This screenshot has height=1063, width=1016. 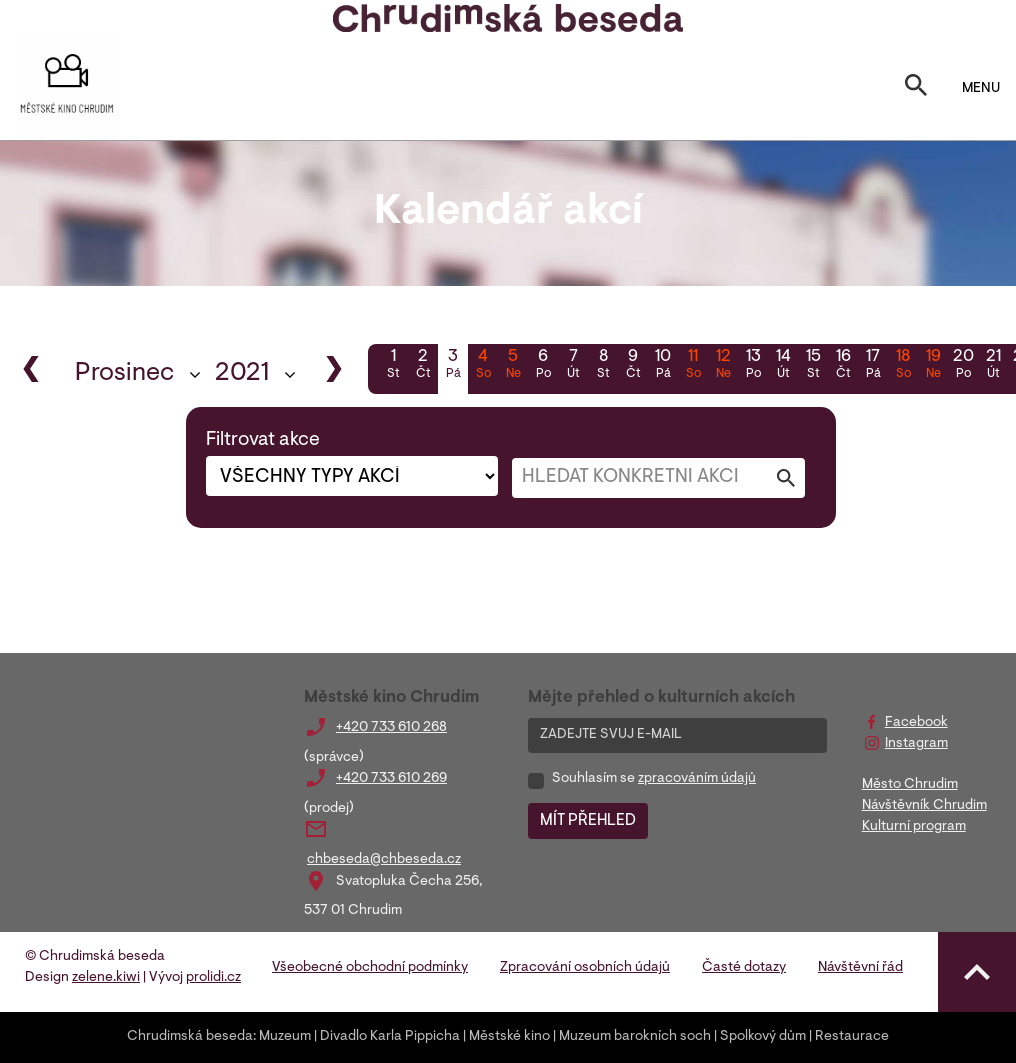 I want to click on 19, so click(x=933, y=366).